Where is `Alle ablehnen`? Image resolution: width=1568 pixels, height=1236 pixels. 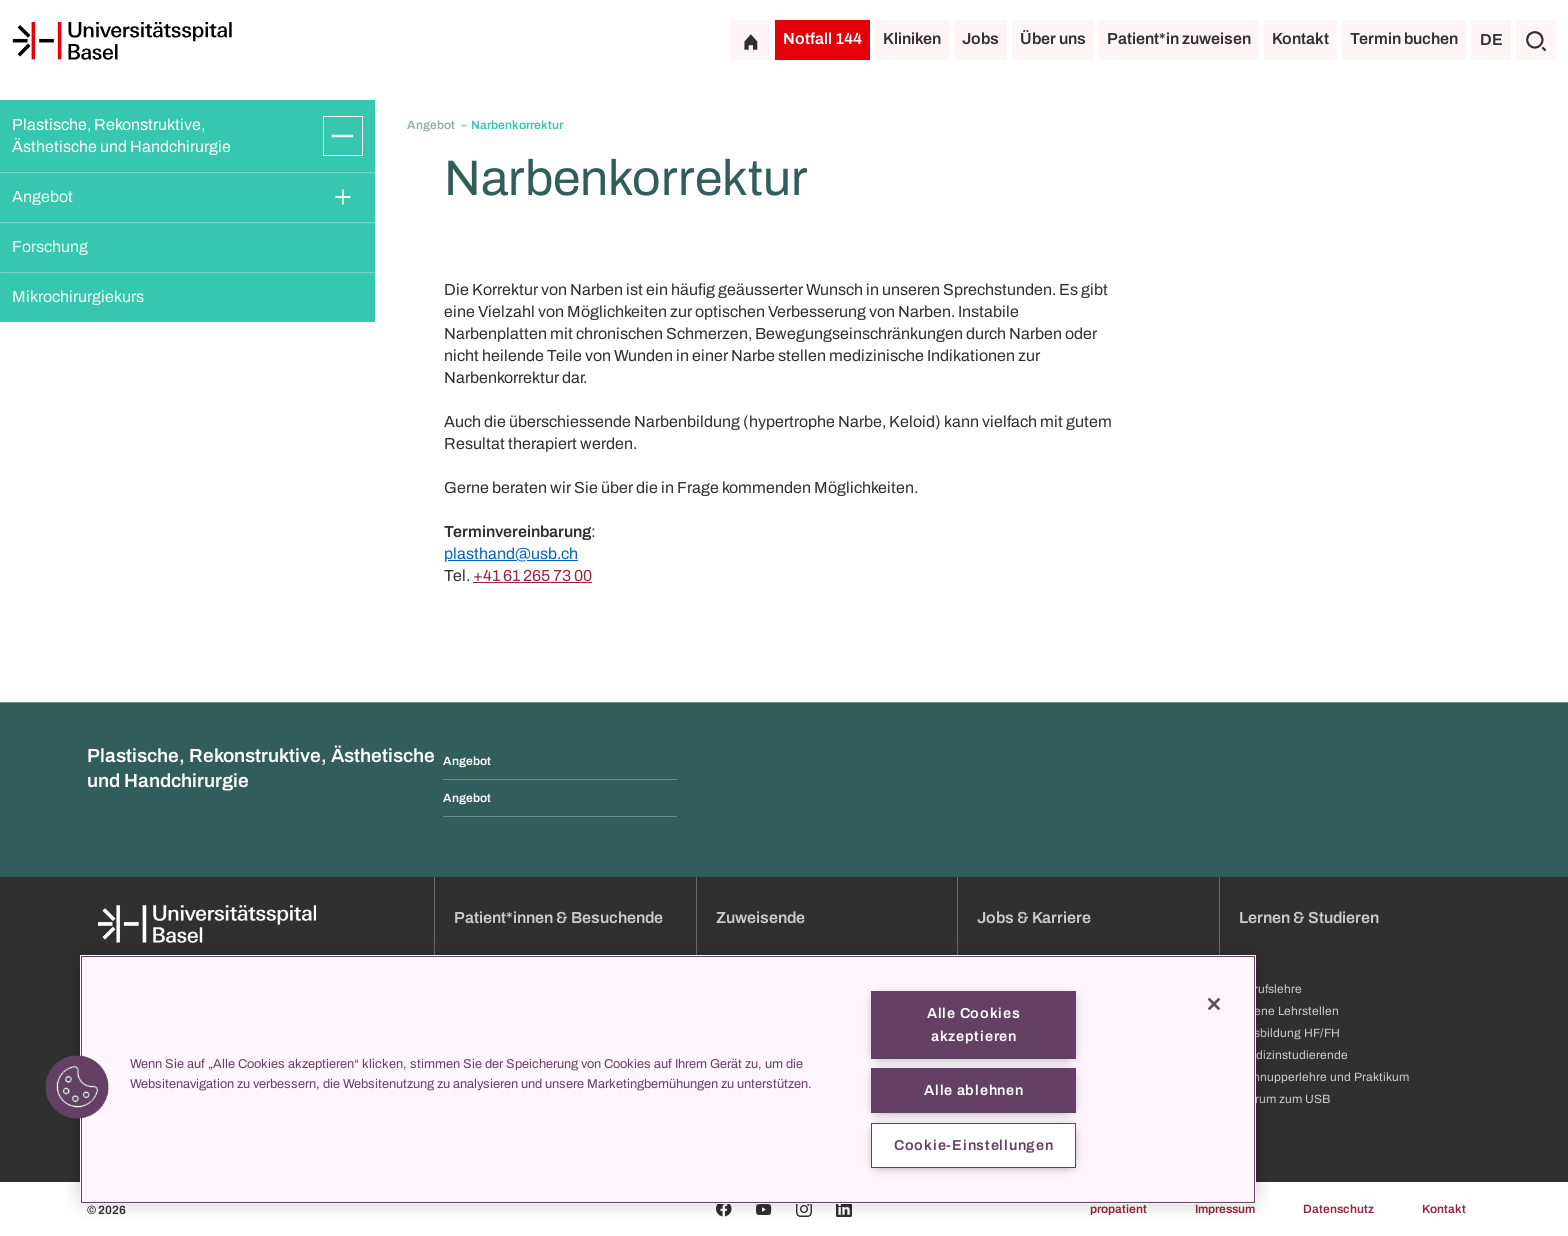 Alle ablehnen is located at coordinates (973, 1090).